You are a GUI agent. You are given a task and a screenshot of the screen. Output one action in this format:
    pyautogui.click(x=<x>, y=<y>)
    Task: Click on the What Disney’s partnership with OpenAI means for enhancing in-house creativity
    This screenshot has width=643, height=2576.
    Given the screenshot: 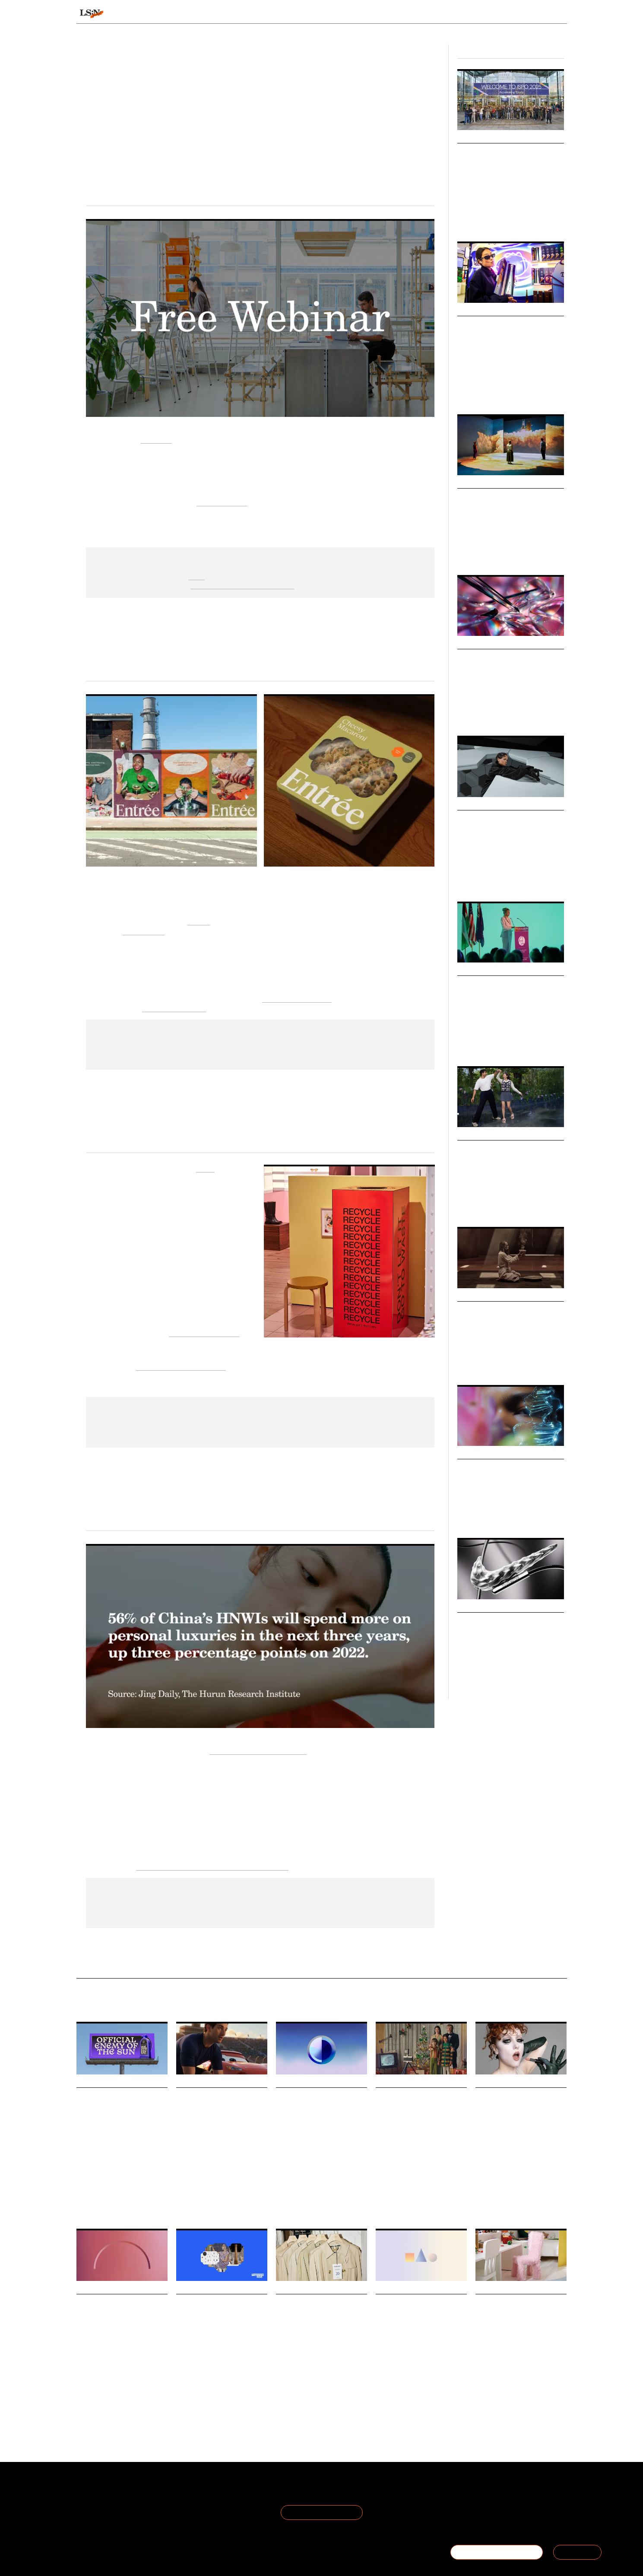 What is the action you would take?
    pyautogui.click(x=214, y=2120)
    